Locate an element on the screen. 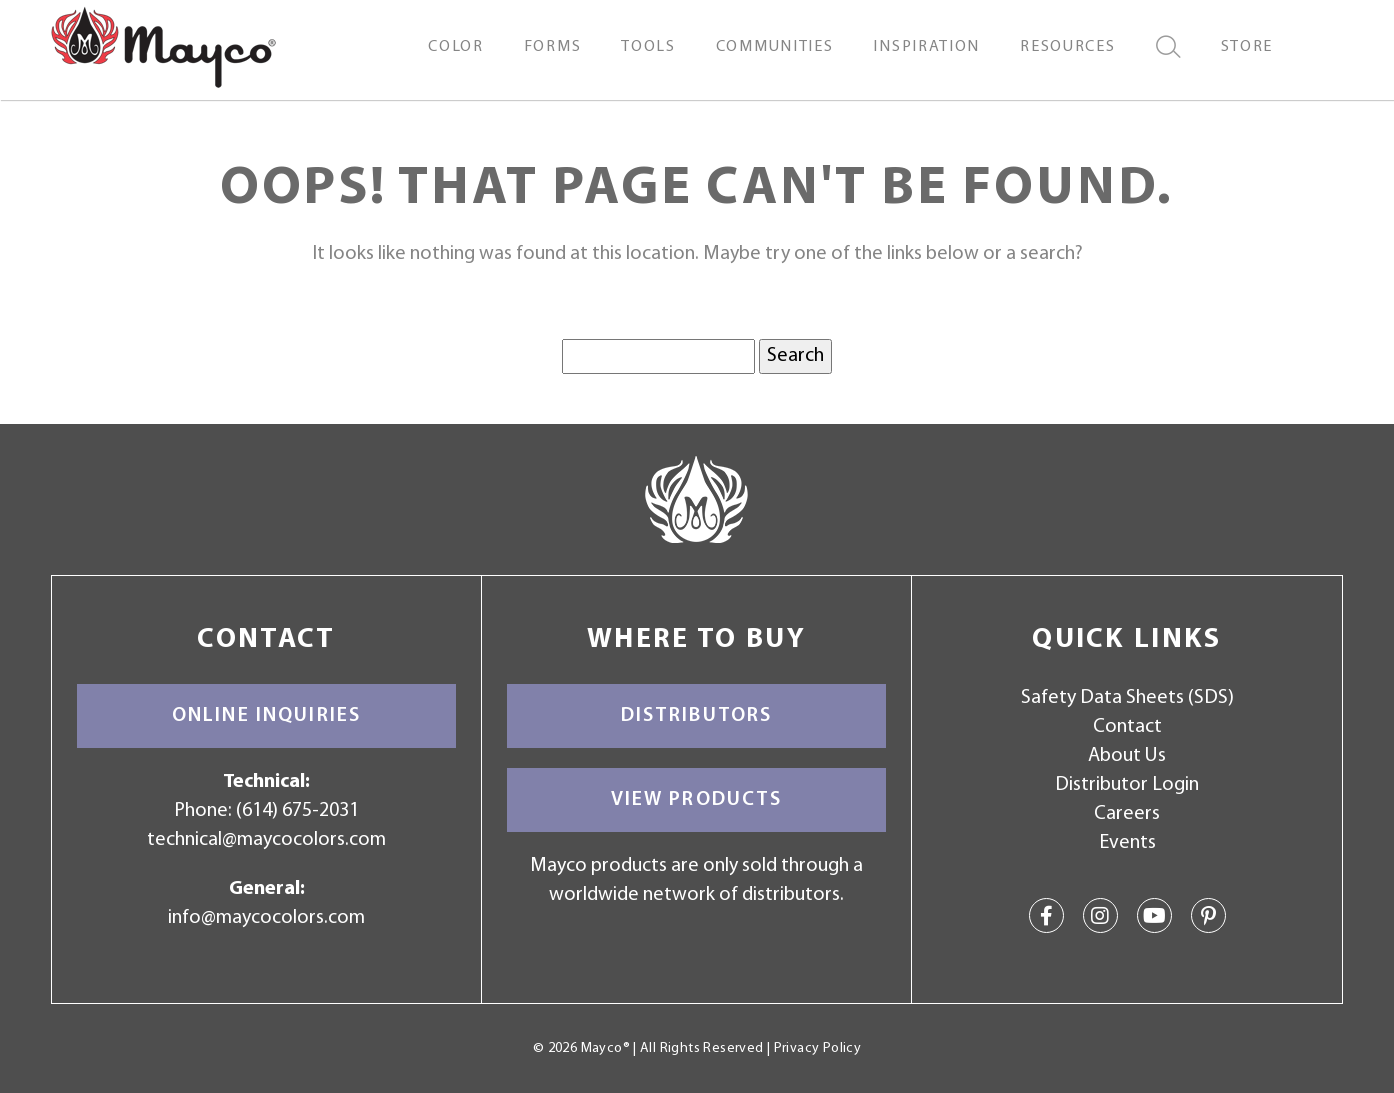 The width and height of the screenshot is (1394, 1093). Events is located at coordinates (1127, 843).